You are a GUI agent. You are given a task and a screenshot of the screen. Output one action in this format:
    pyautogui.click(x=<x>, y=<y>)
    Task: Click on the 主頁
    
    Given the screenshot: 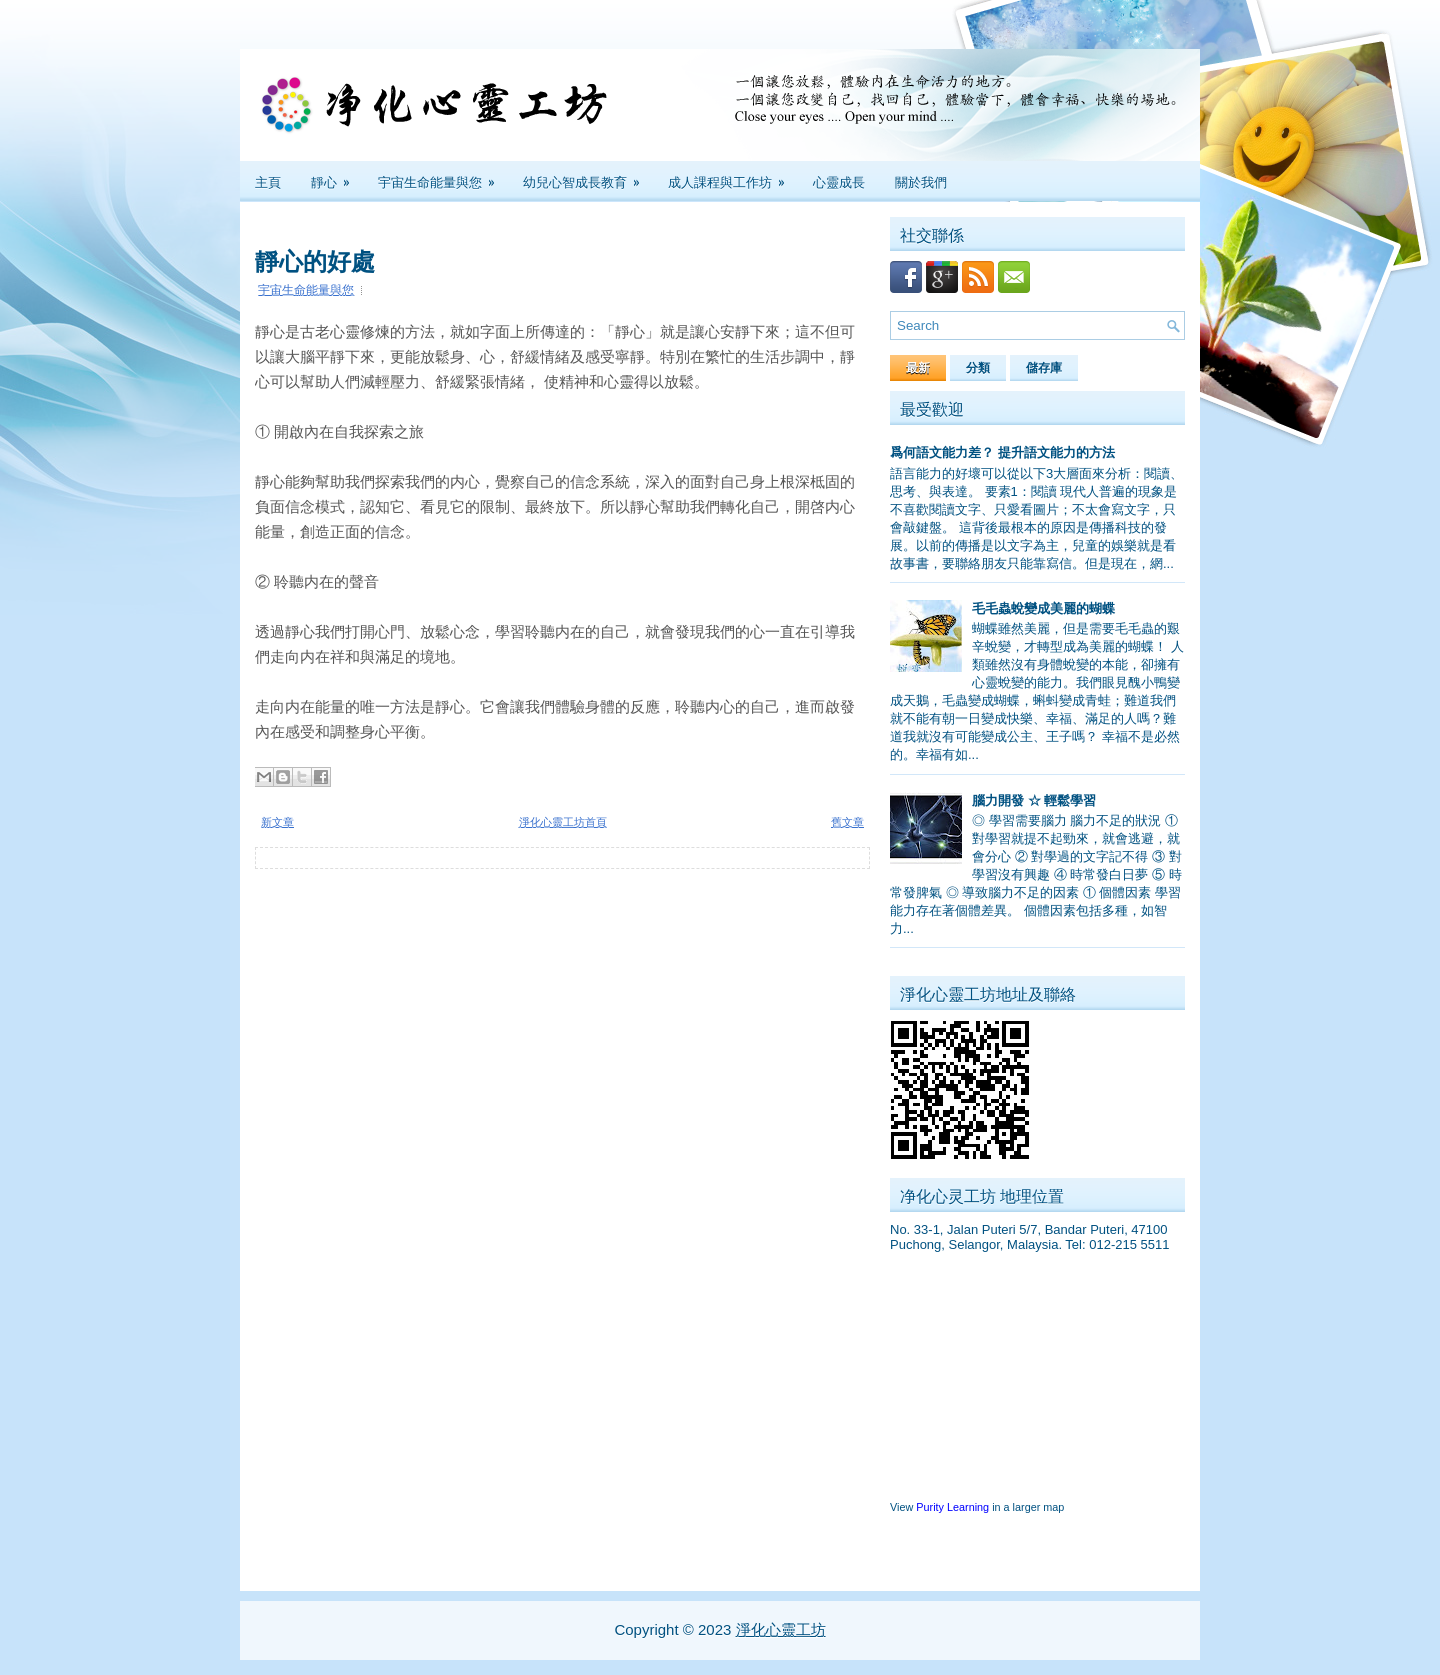 What is the action you would take?
    pyautogui.click(x=268, y=181)
    